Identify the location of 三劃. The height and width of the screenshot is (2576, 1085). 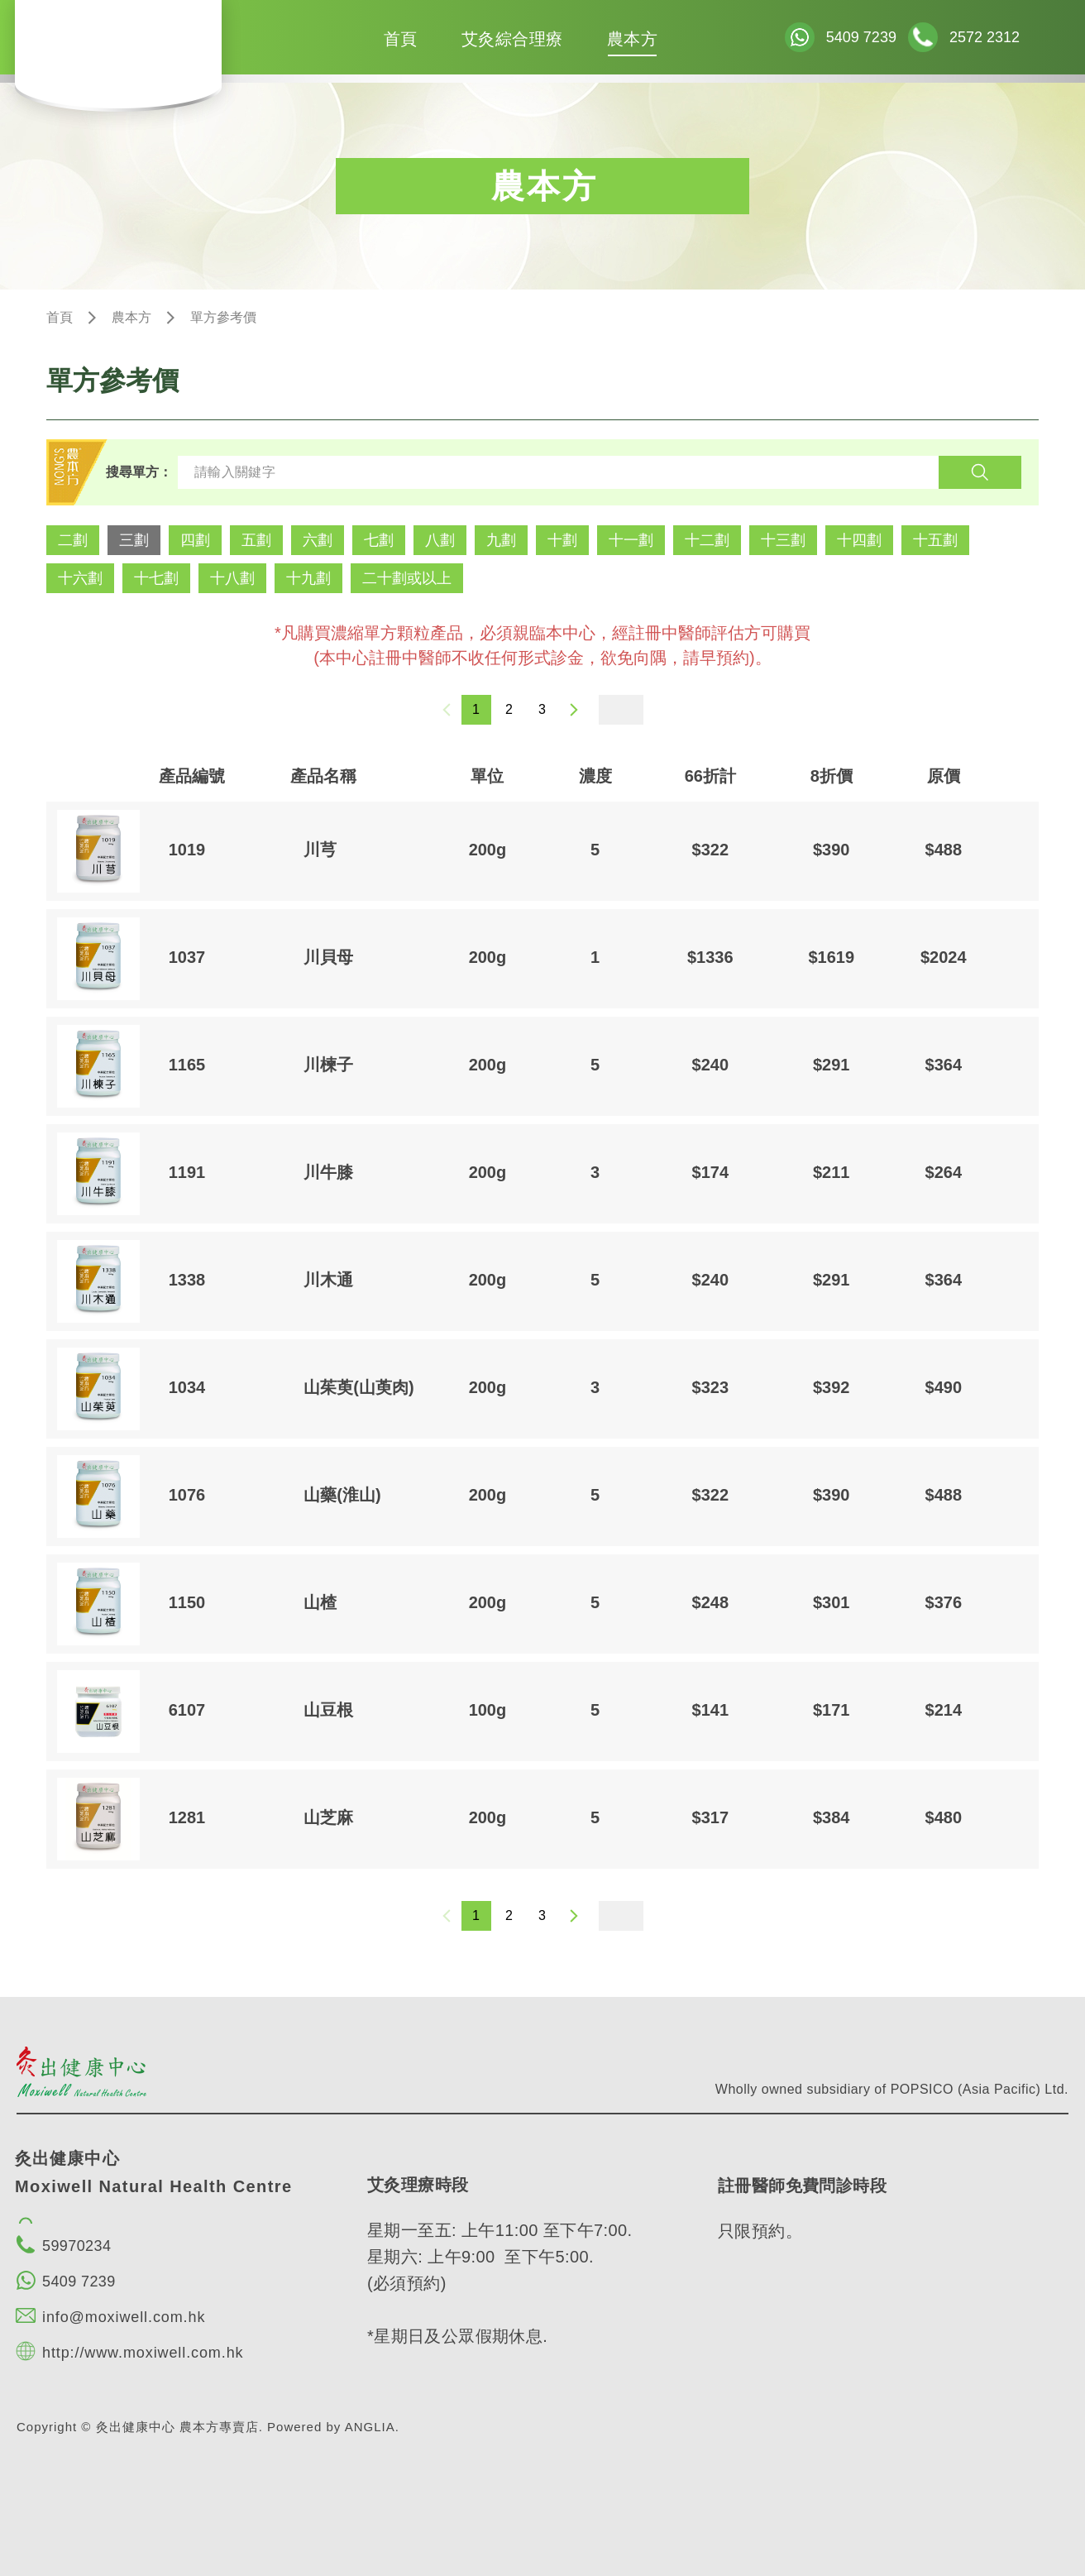
(134, 540).